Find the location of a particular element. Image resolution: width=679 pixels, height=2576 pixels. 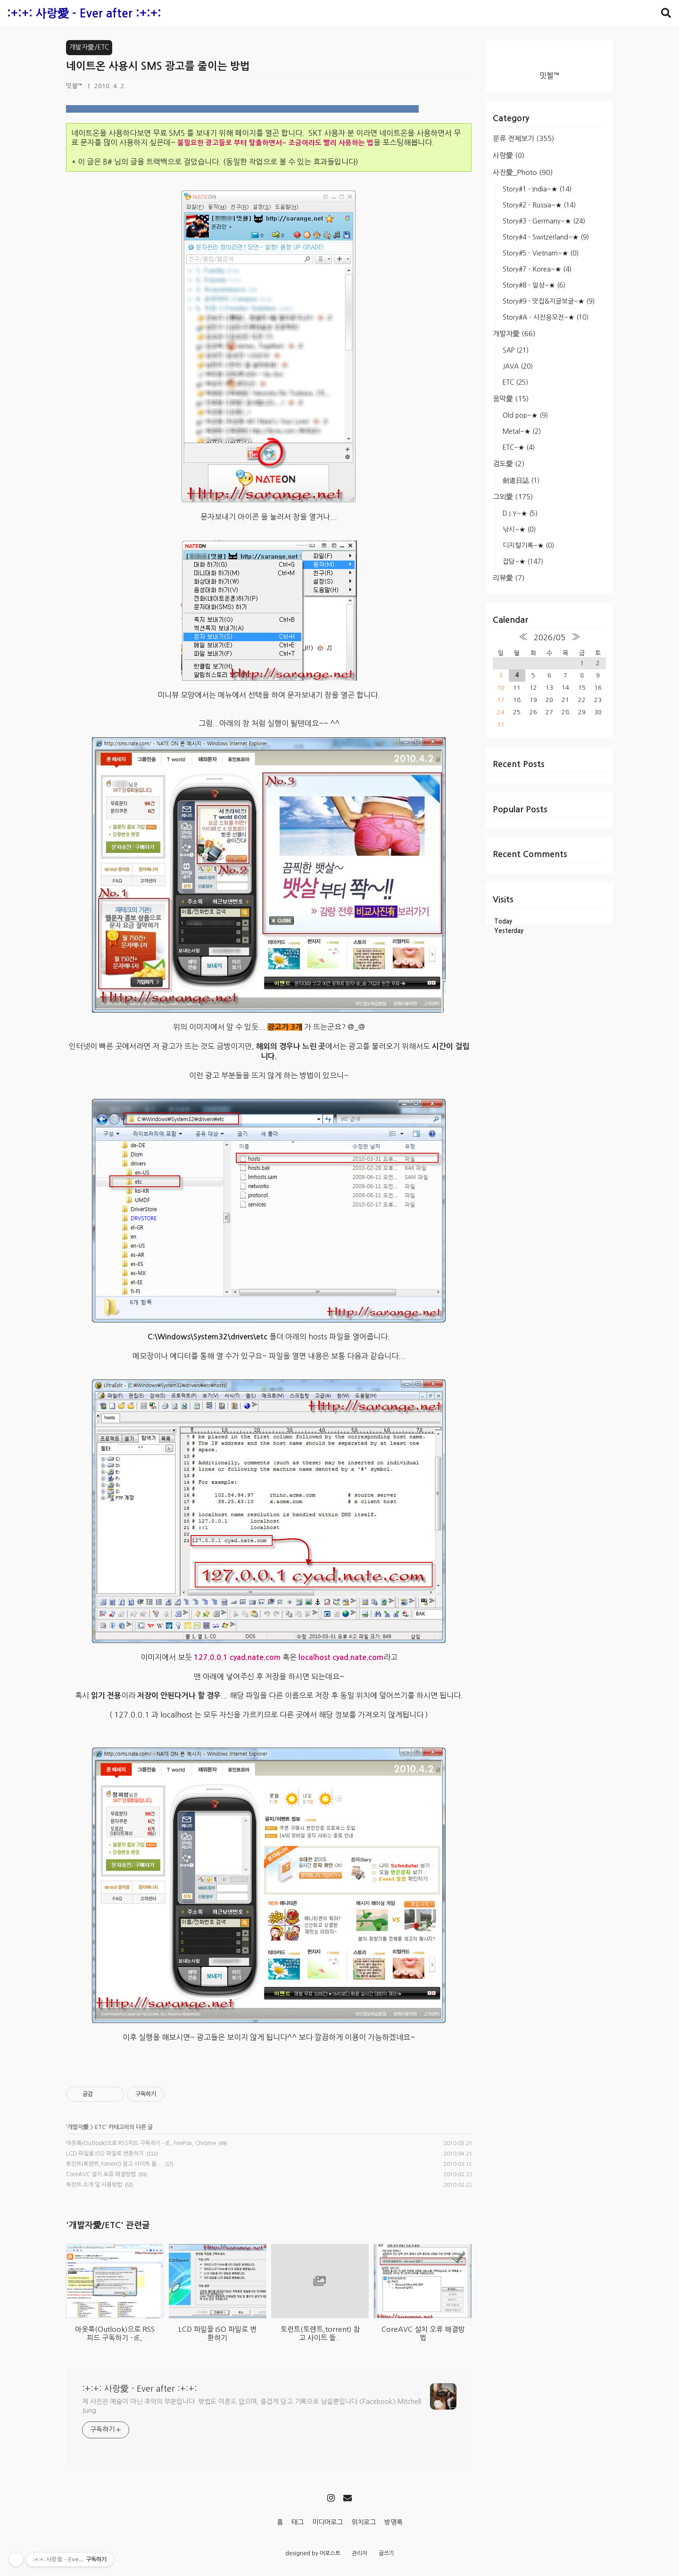

위치로그 is located at coordinates (363, 2522).